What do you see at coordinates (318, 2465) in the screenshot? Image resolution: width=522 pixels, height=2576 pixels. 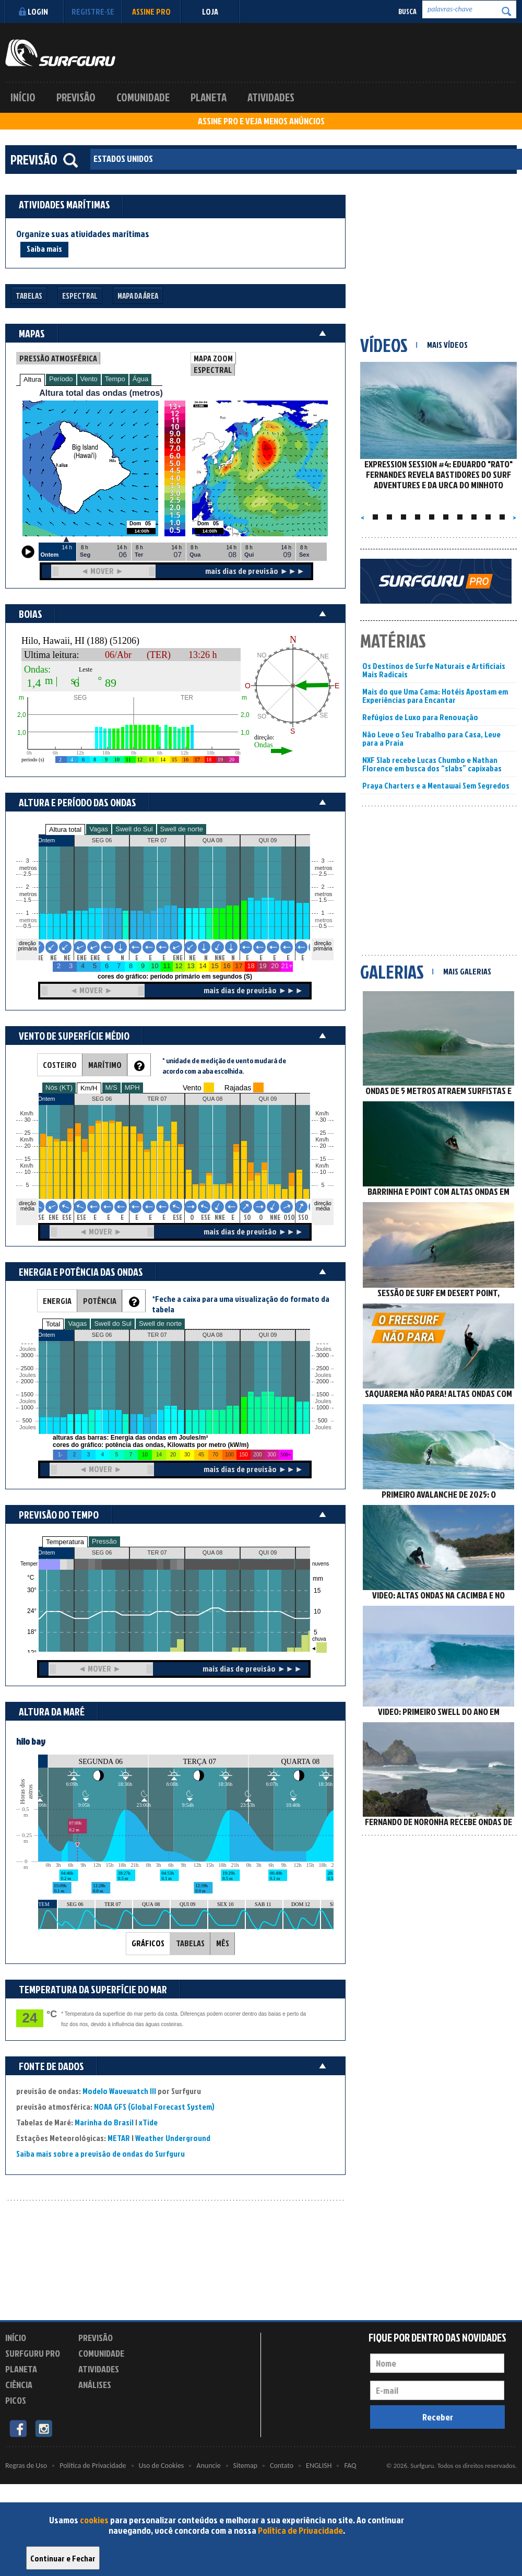 I see `ENGLISH` at bounding box center [318, 2465].